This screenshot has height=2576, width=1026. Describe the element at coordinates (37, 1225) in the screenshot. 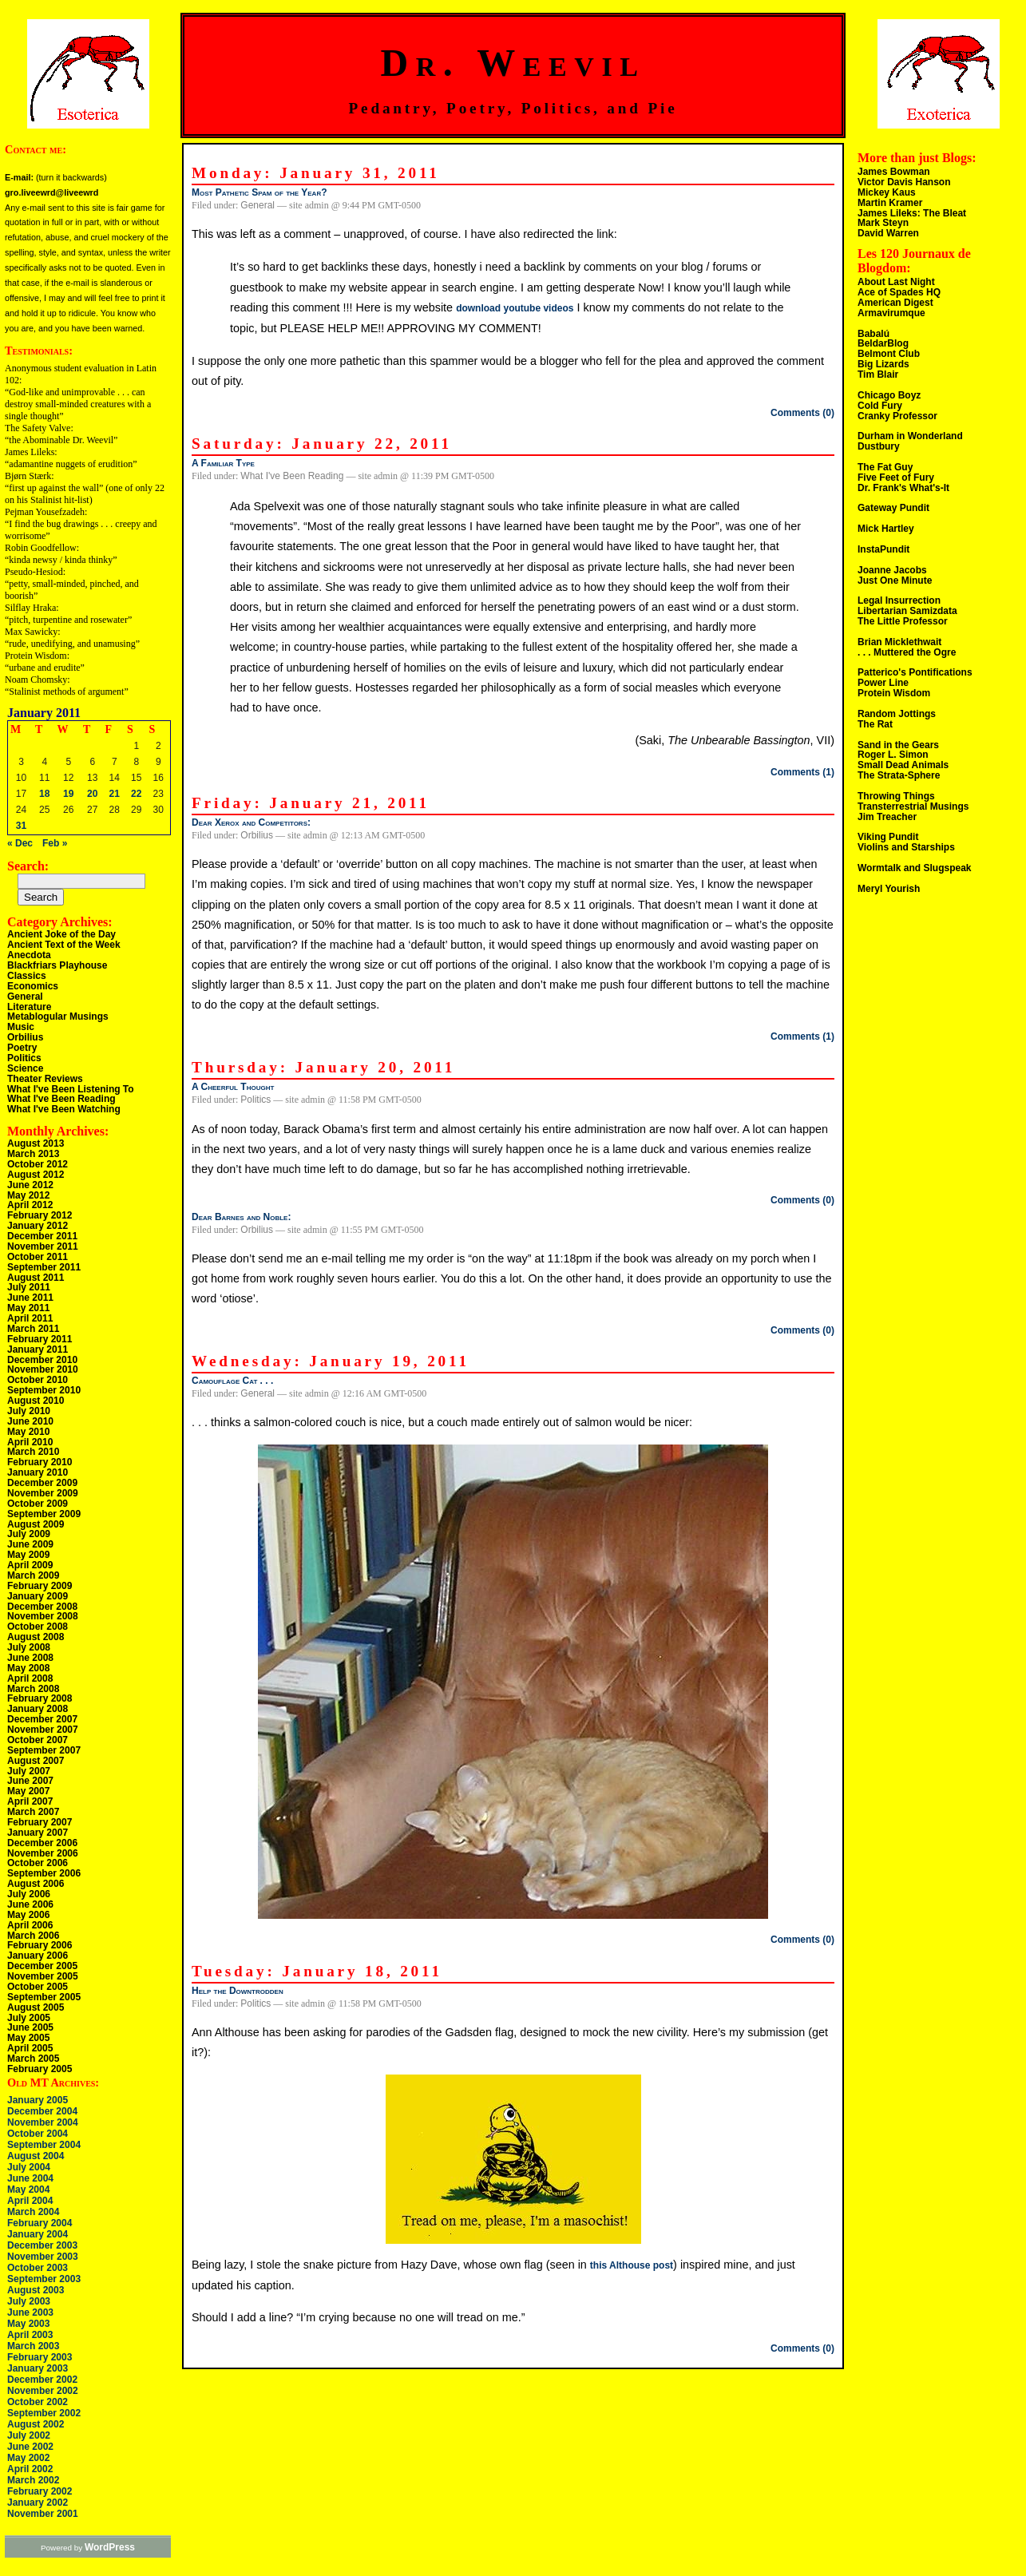

I see `January 2012` at that location.